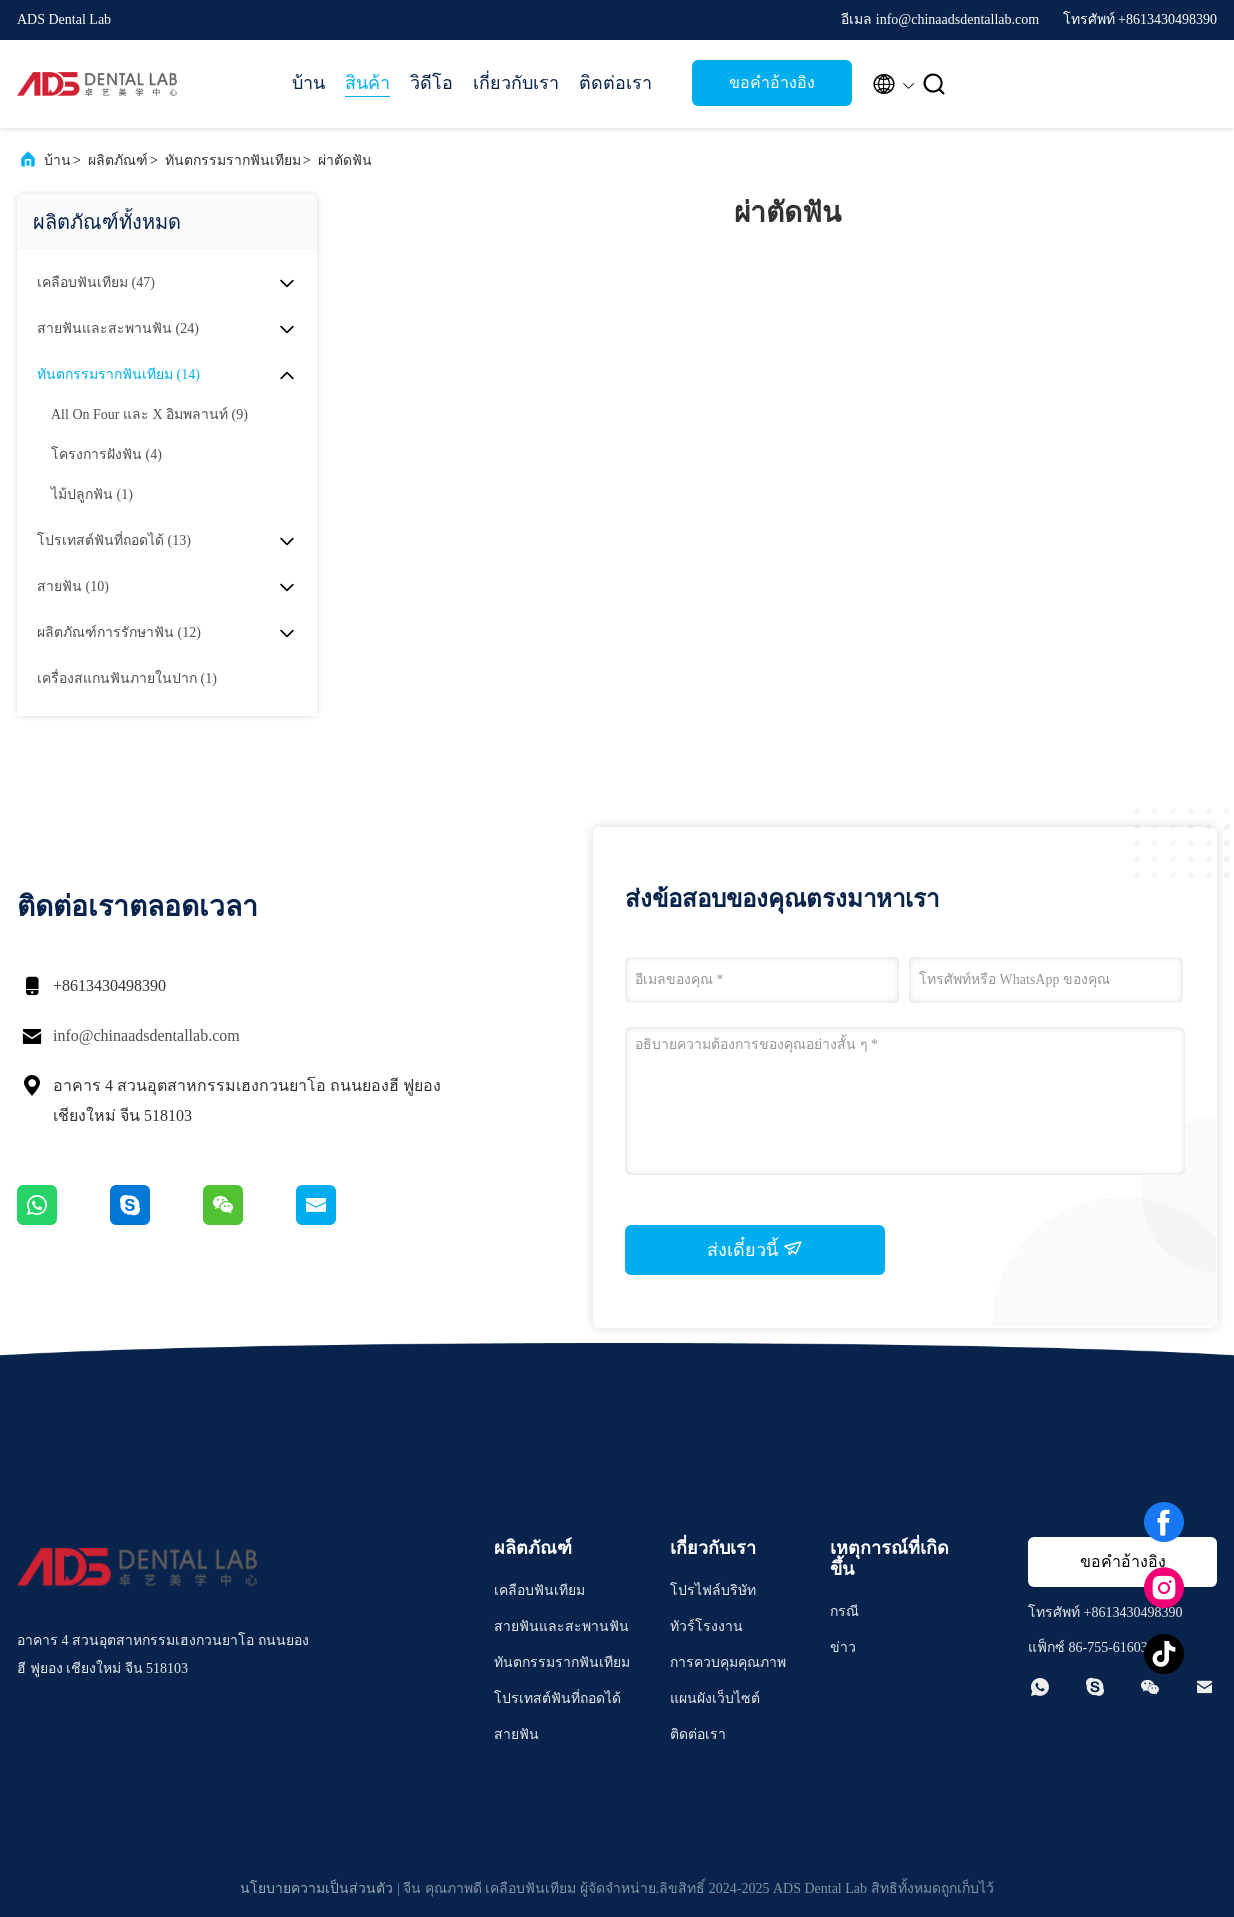 Image resolution: width=1234 pixels, height=1917 pixels. What do you see at coordinates (713, 1590) in the screenshot?
I see `โปรไฟล์บริษัท` at bounding box center [713, 1590].